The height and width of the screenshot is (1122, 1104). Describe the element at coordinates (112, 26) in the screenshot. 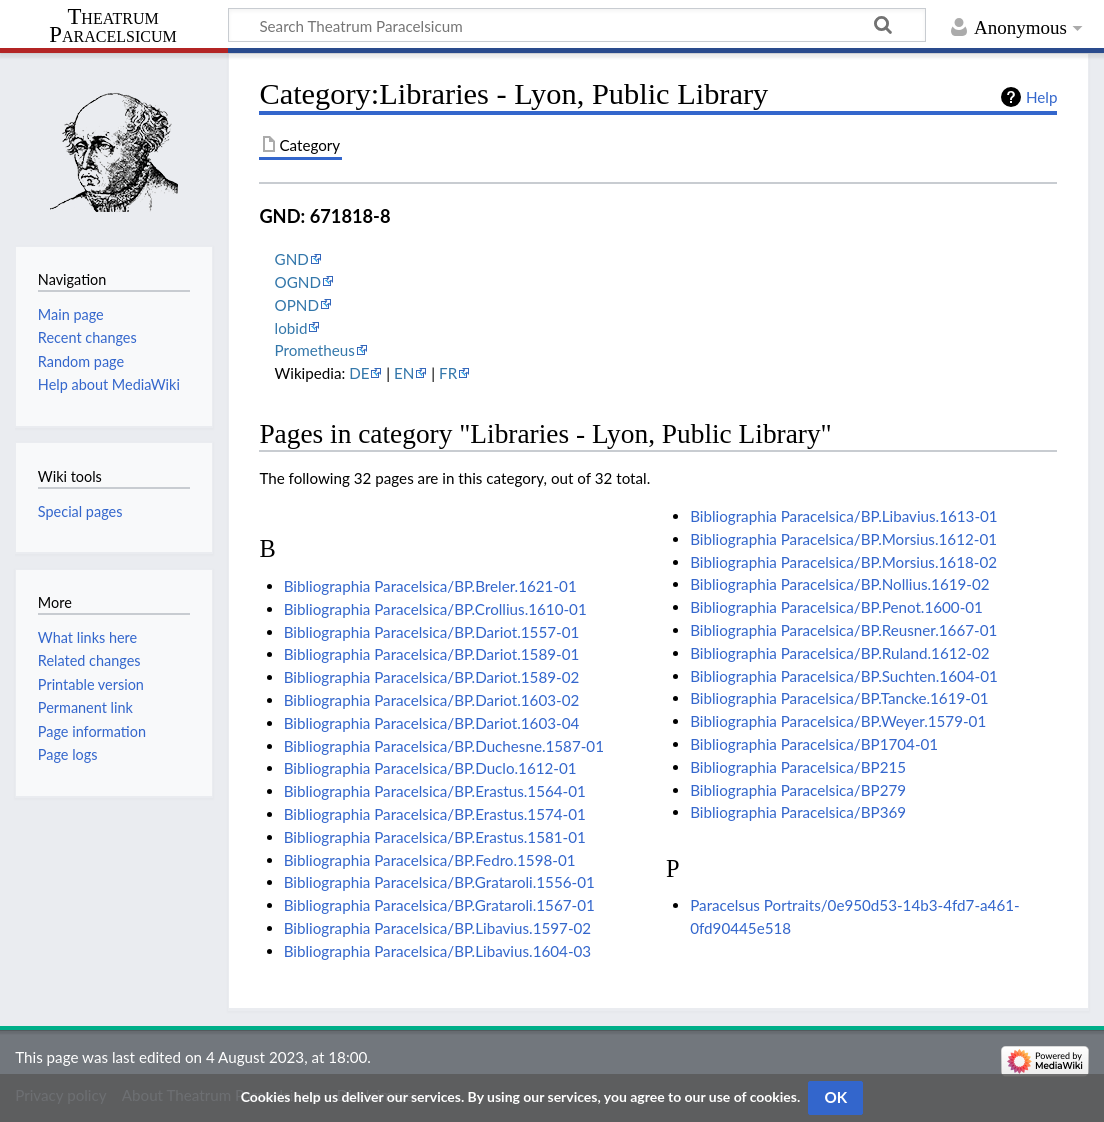

I see `Theatrum Paracelsicum` at that location.